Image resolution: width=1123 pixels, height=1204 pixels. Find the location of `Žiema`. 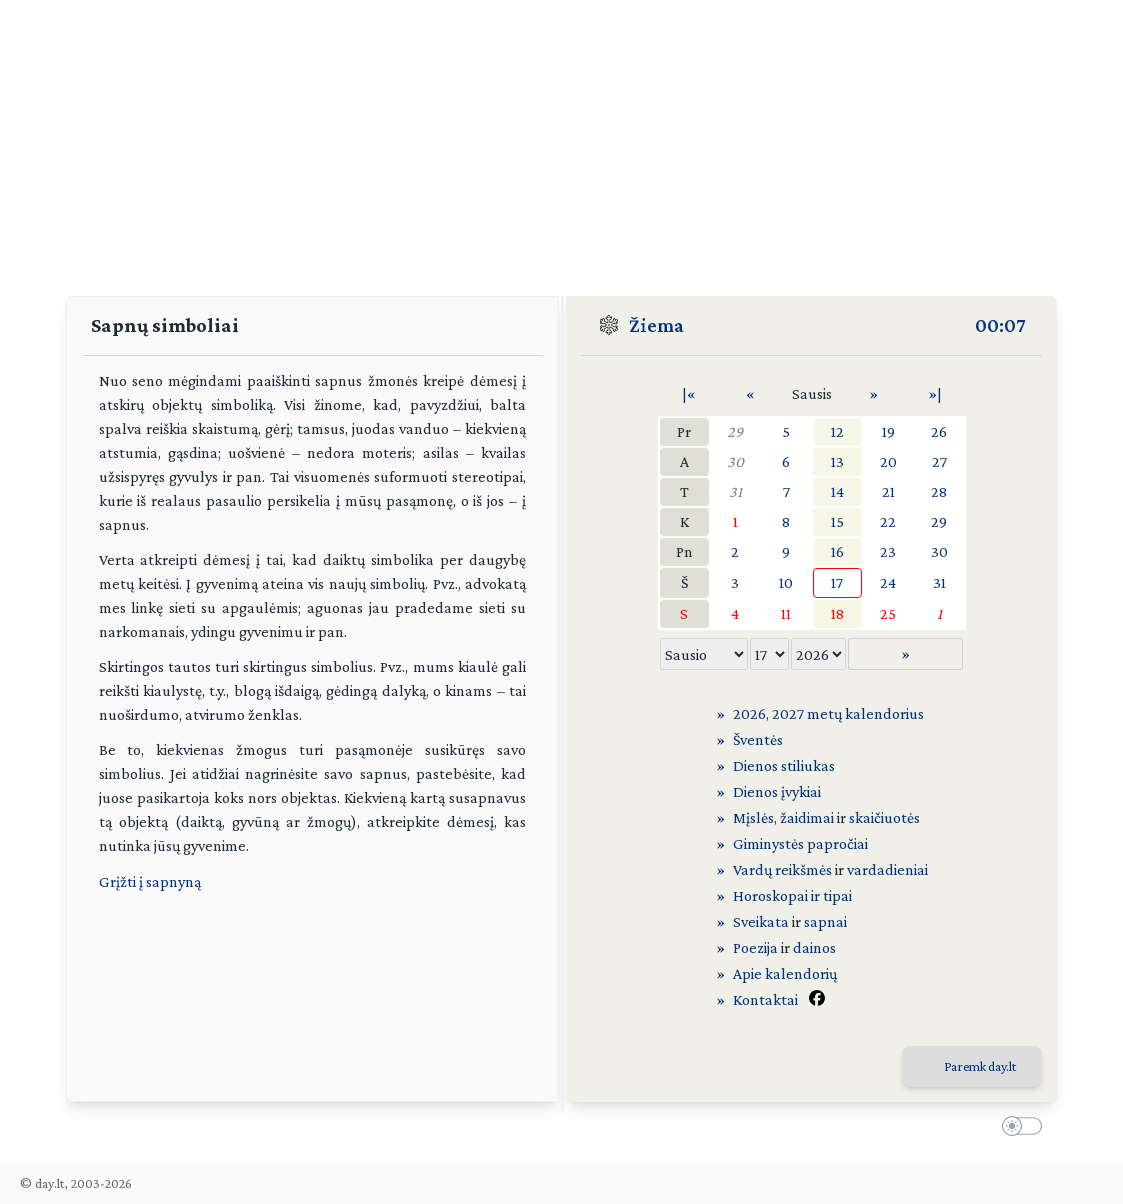

Žiema is located at coordinates (656, 325).